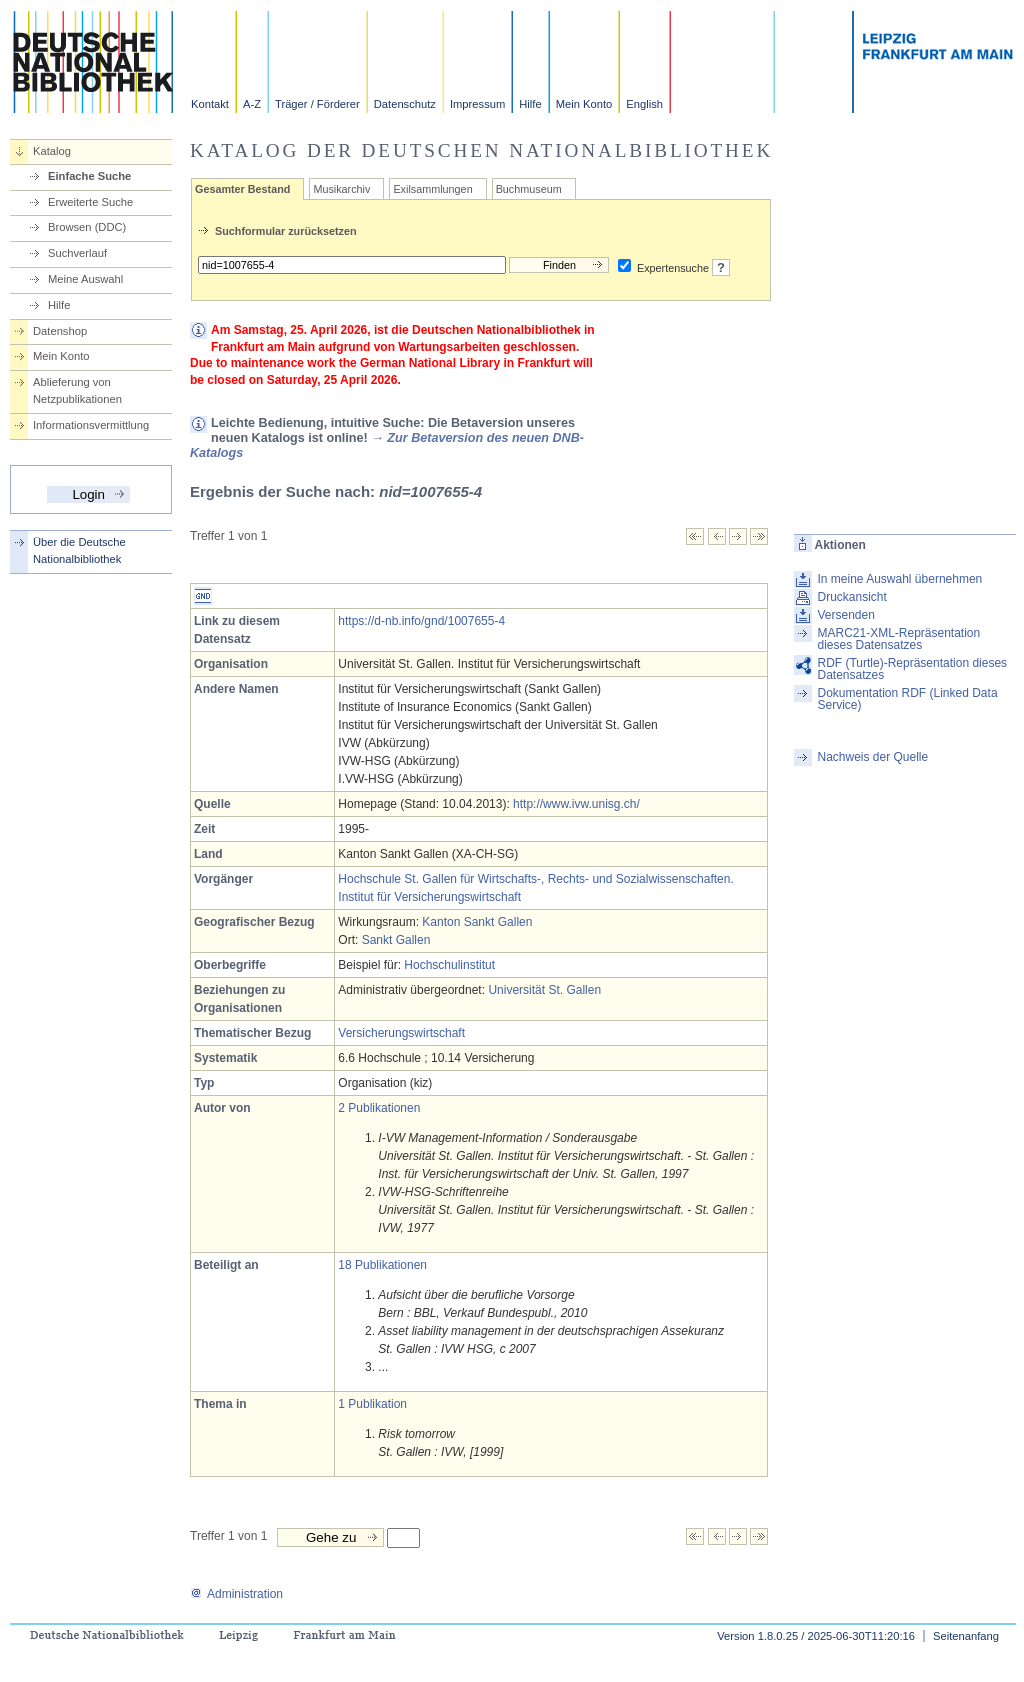  Describe the element at coordinates (77, 390) in the screenshot. I see `Ablieferung von Netzpublikationen` at that location.